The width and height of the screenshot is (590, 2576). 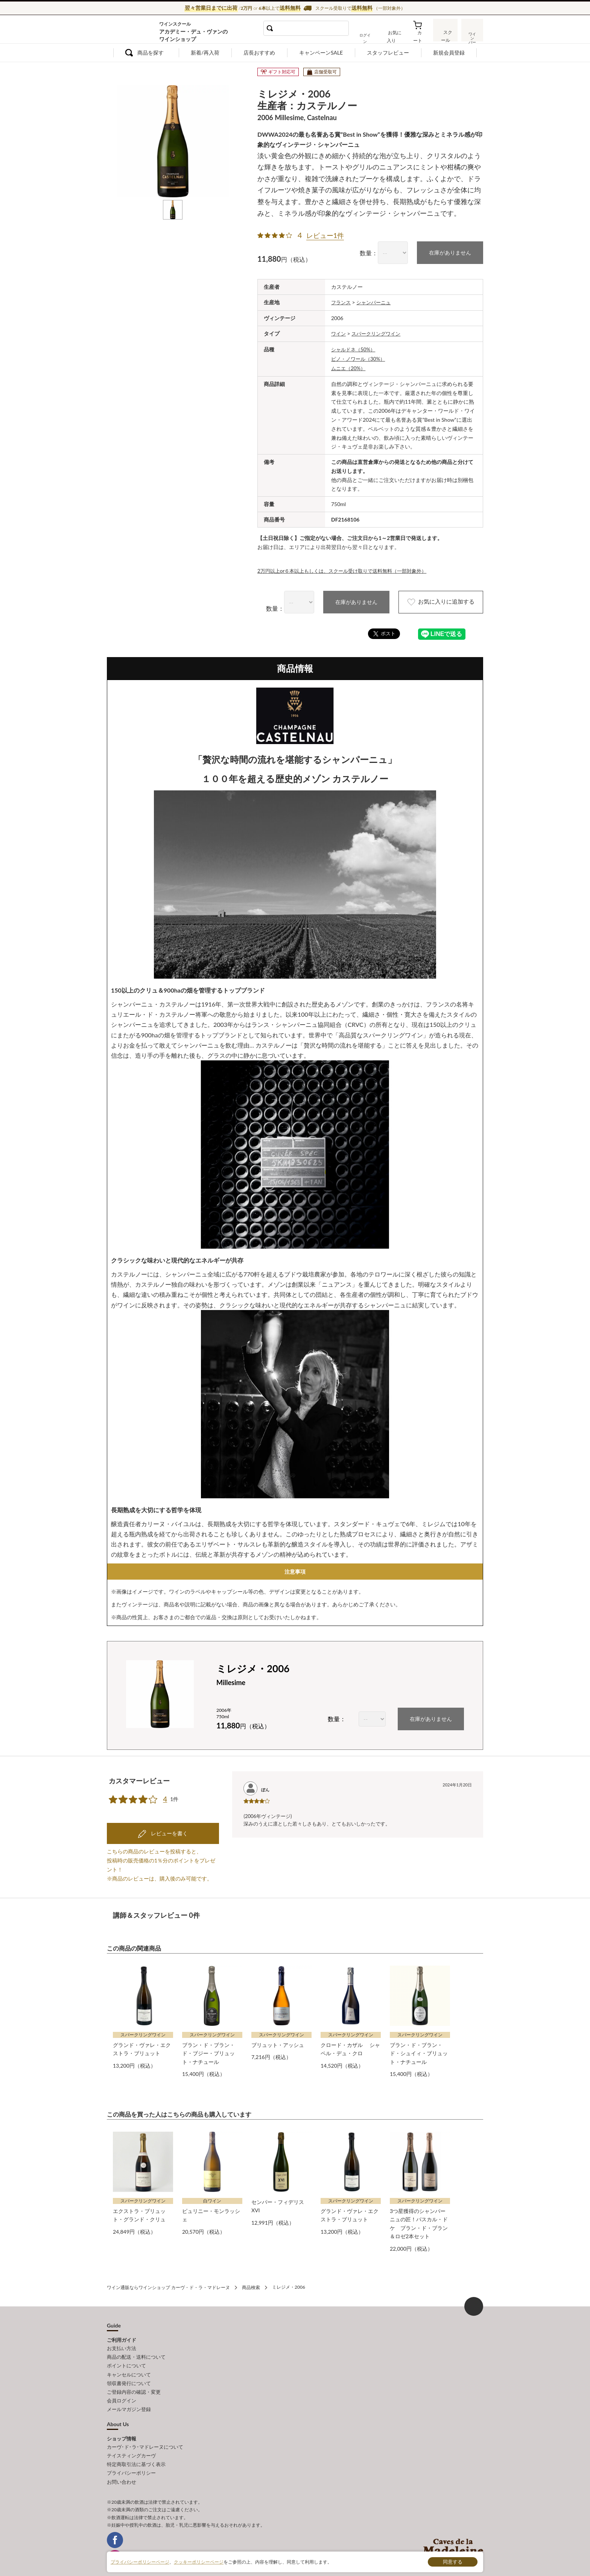 I want to click on レビューを書く, so click(x=168, y=1823).